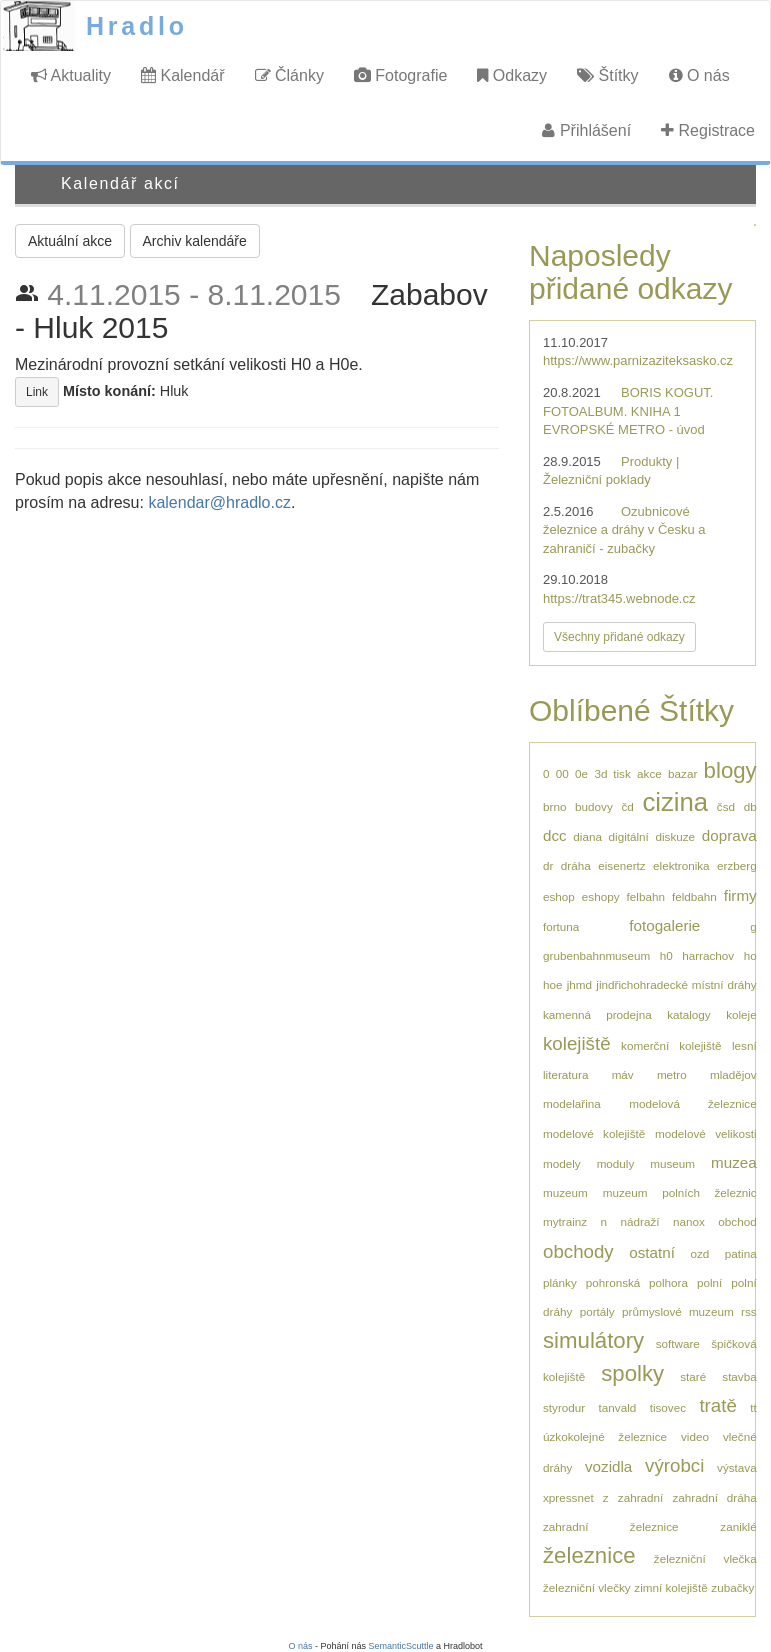 The width and height of the screenshot is (771, 1652). I want to click on zahradní železnice, so click(611, 1526).